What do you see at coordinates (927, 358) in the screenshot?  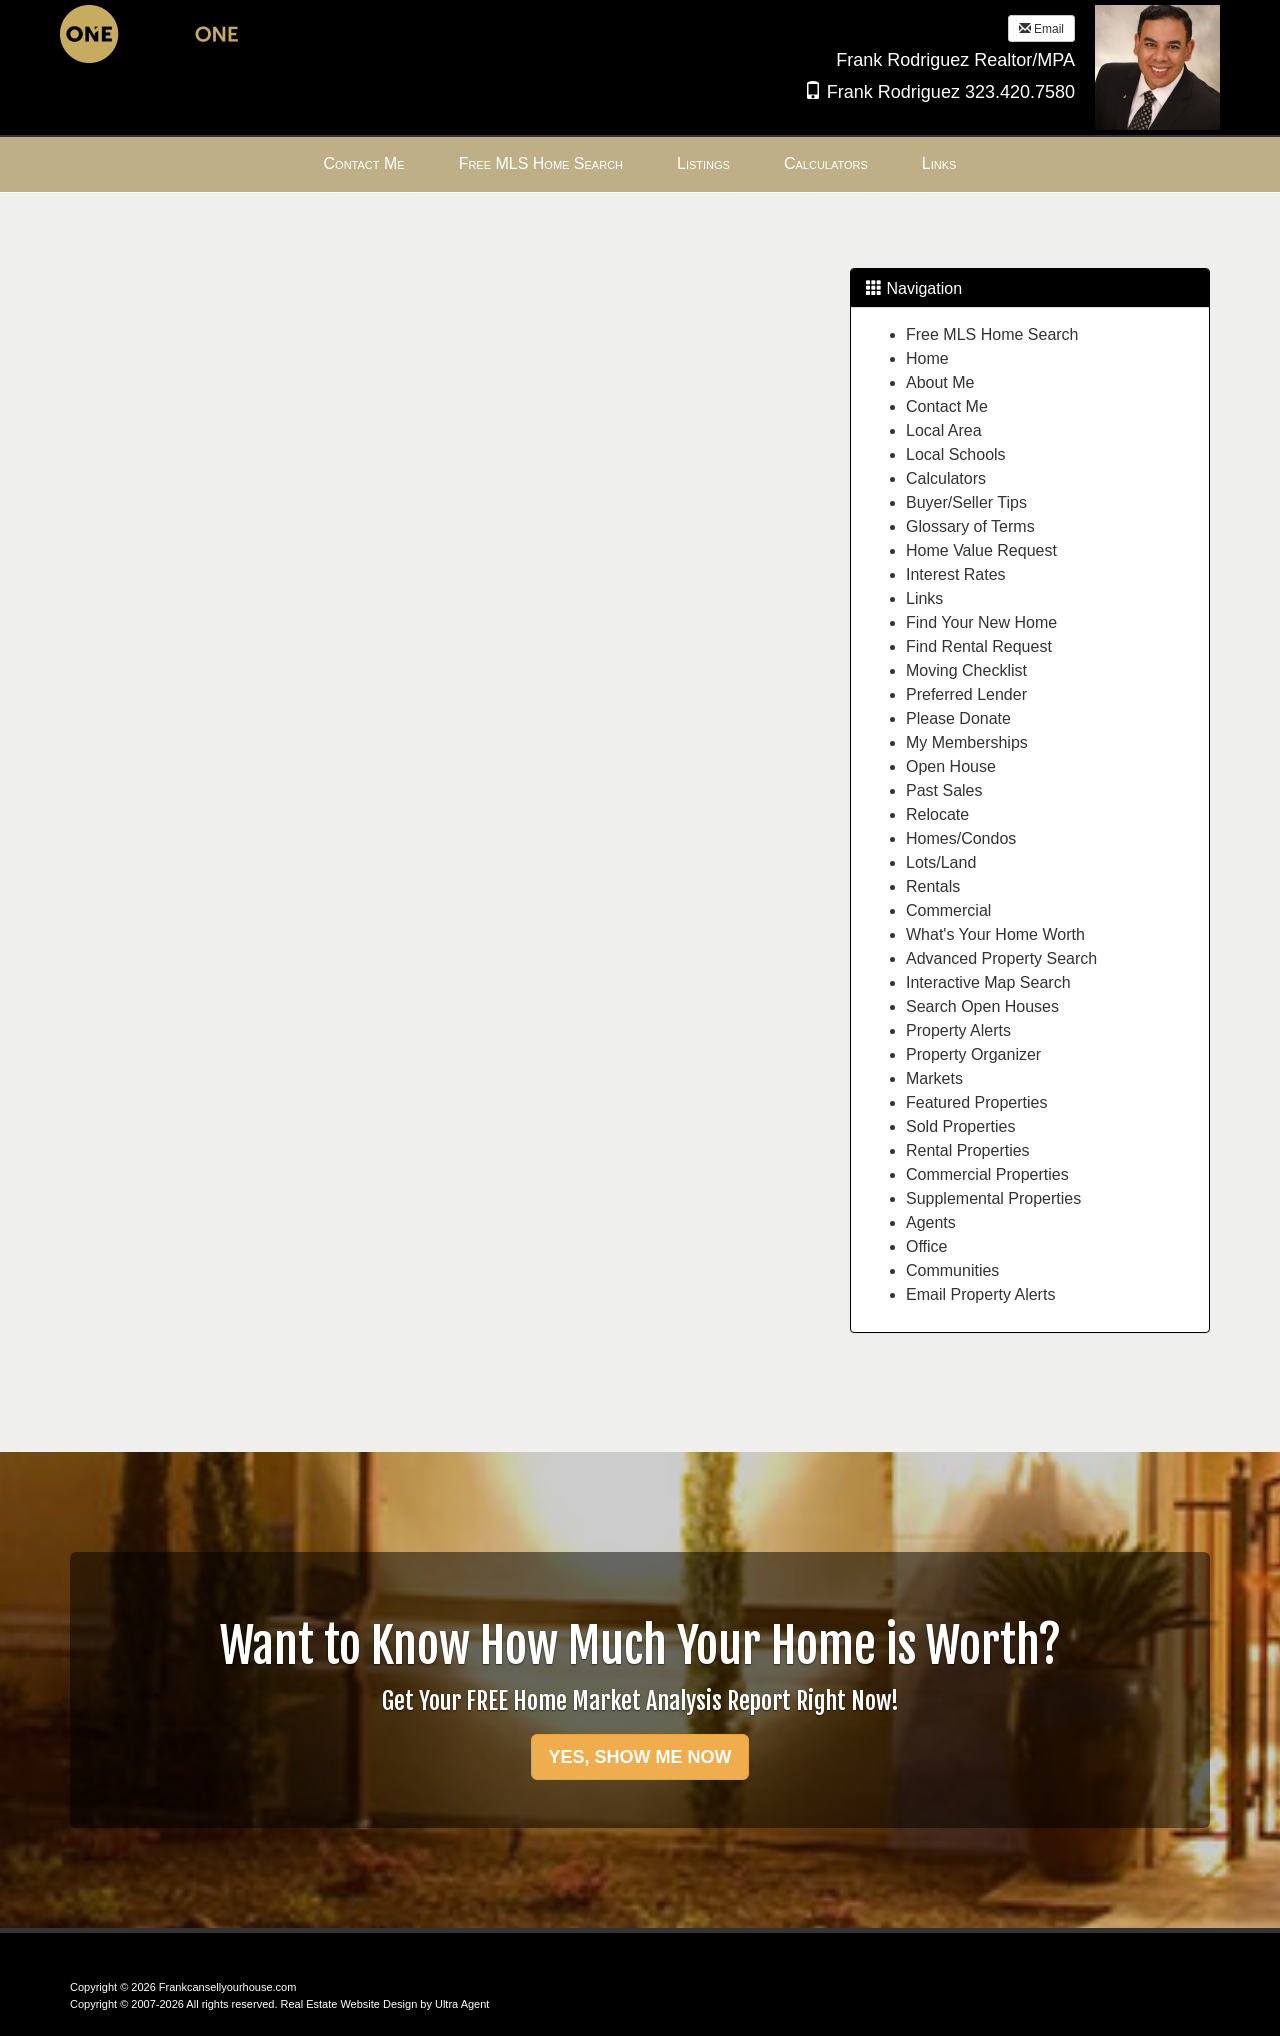 I see `Home` at bounding box center [927, 358].